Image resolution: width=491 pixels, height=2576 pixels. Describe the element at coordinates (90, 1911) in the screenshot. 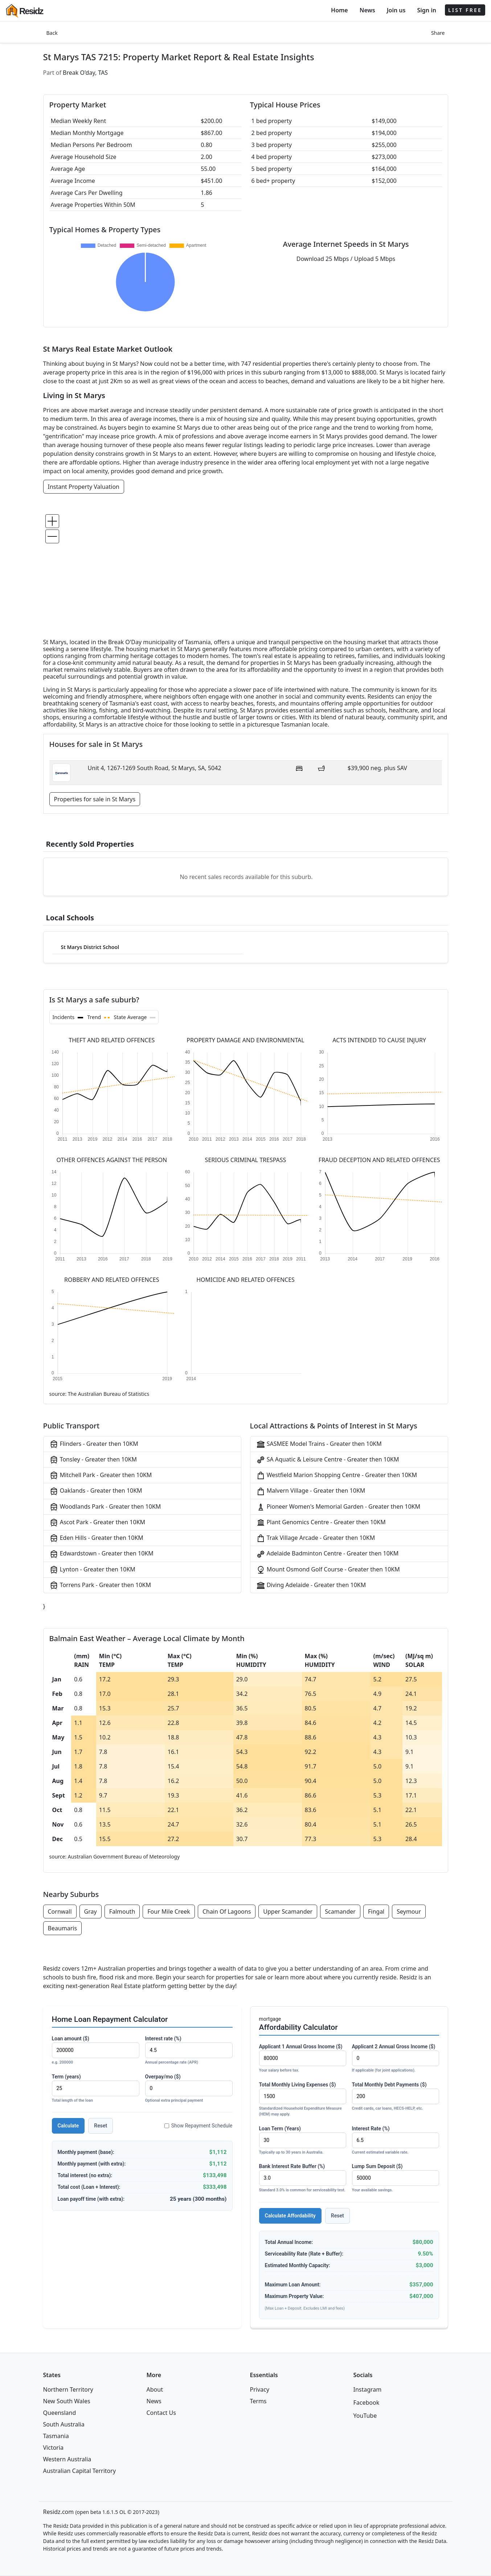

I see `Gray` at that location.